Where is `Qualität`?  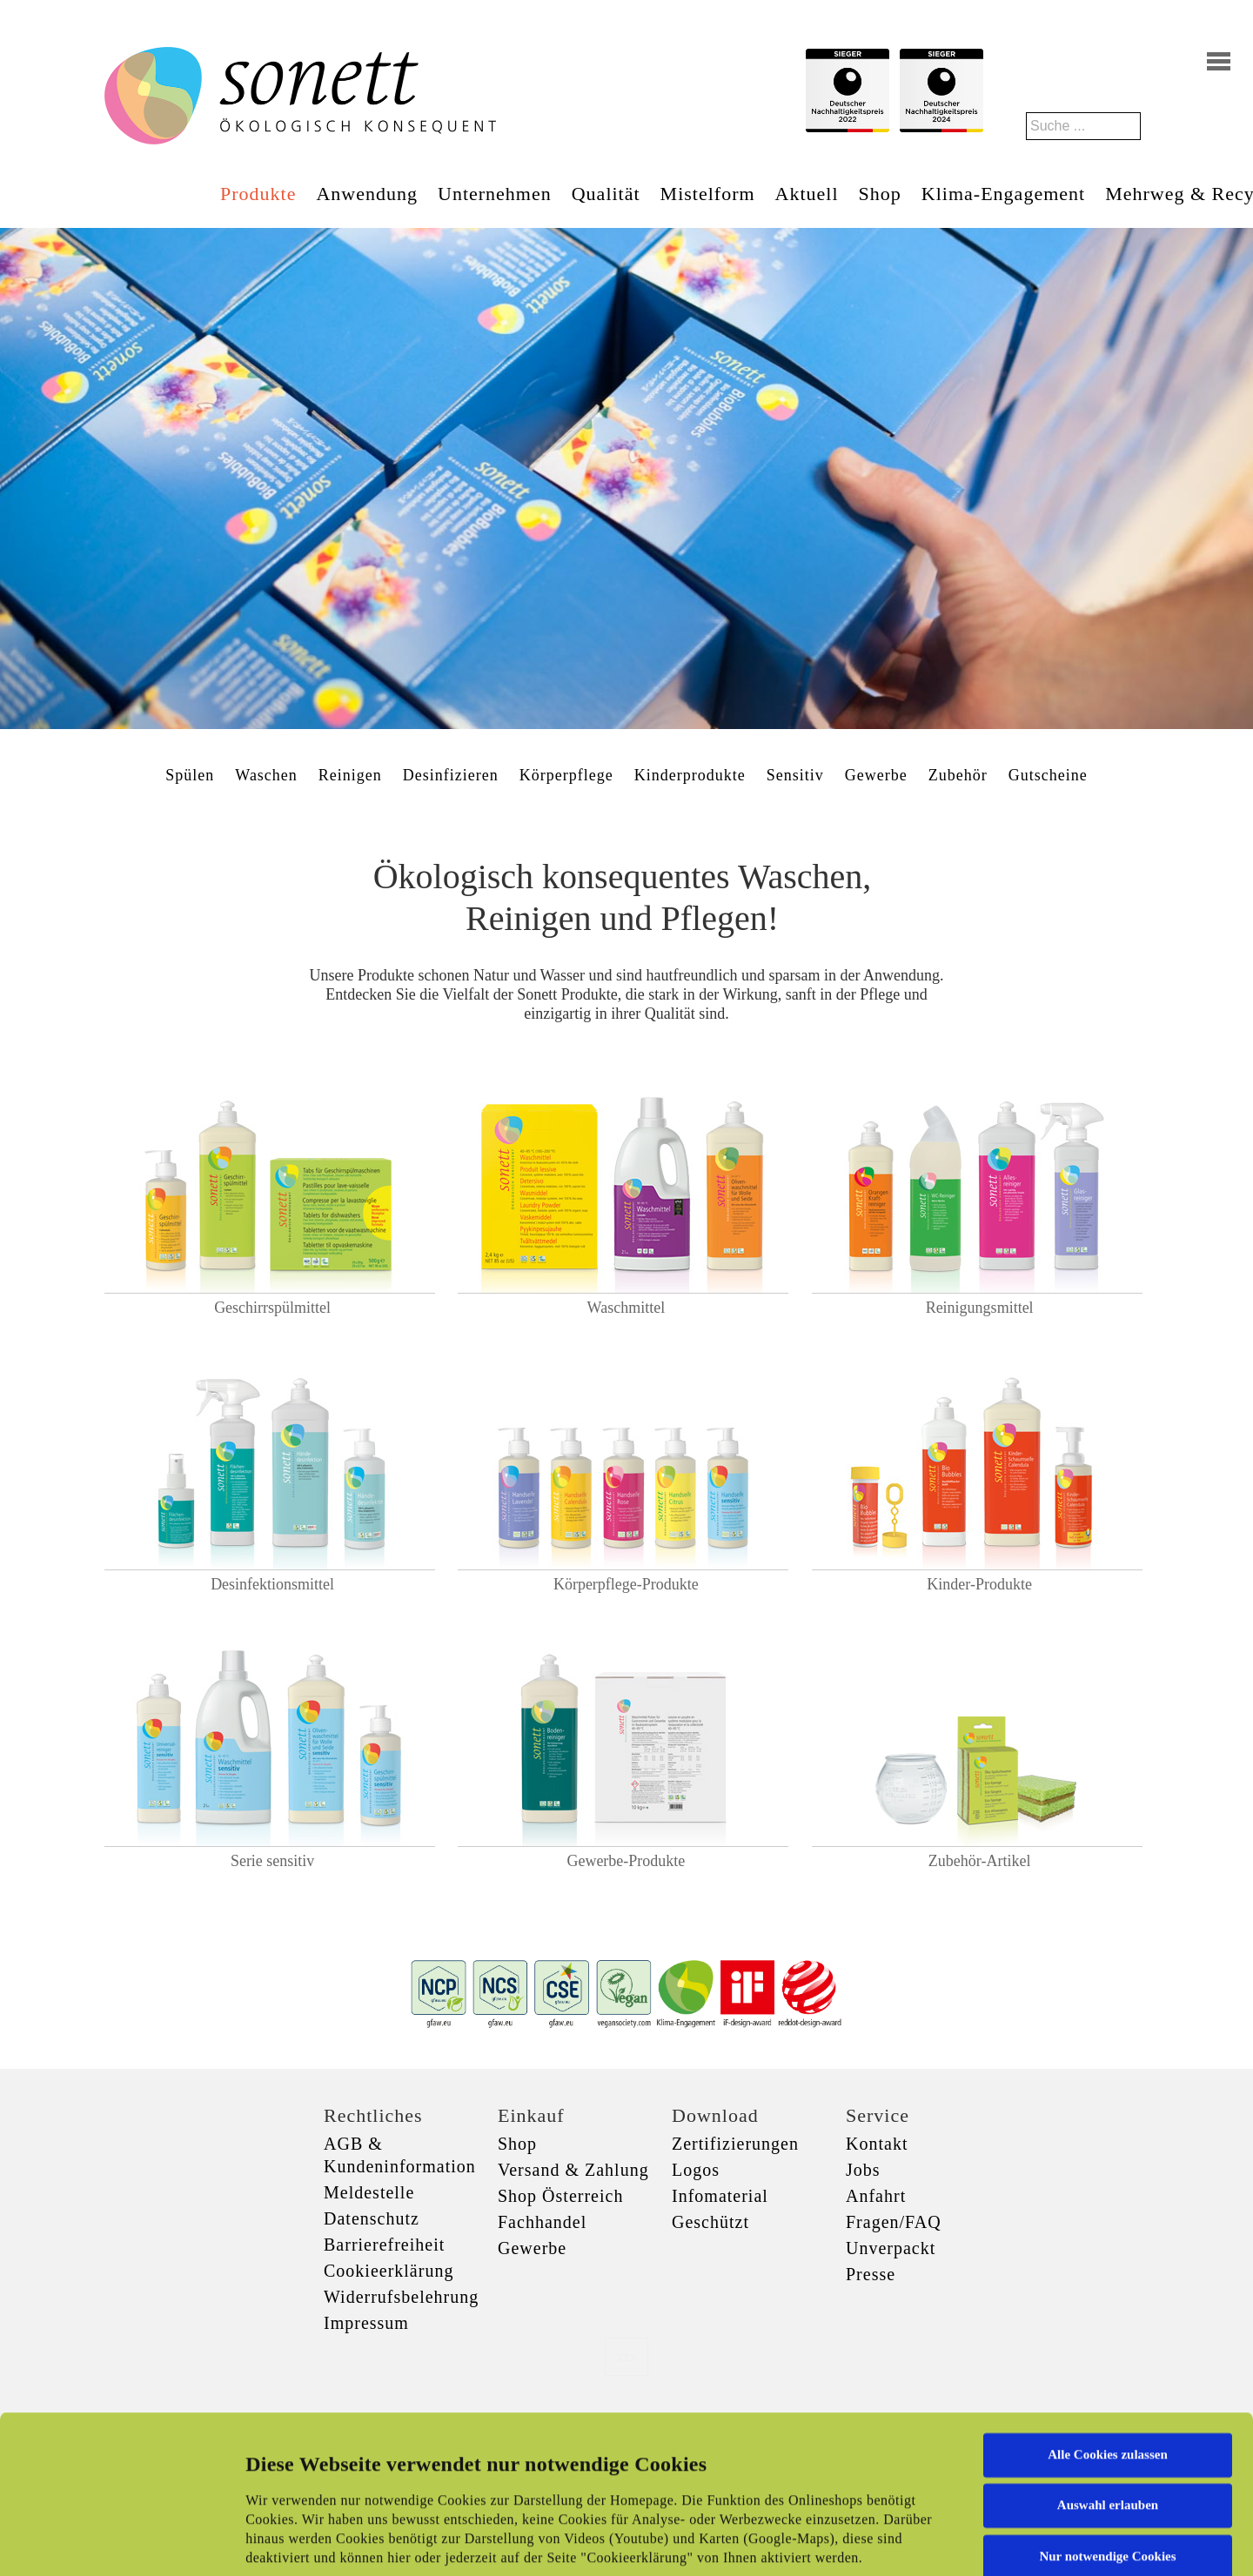
Qualität is located at coordinates (606, 193).